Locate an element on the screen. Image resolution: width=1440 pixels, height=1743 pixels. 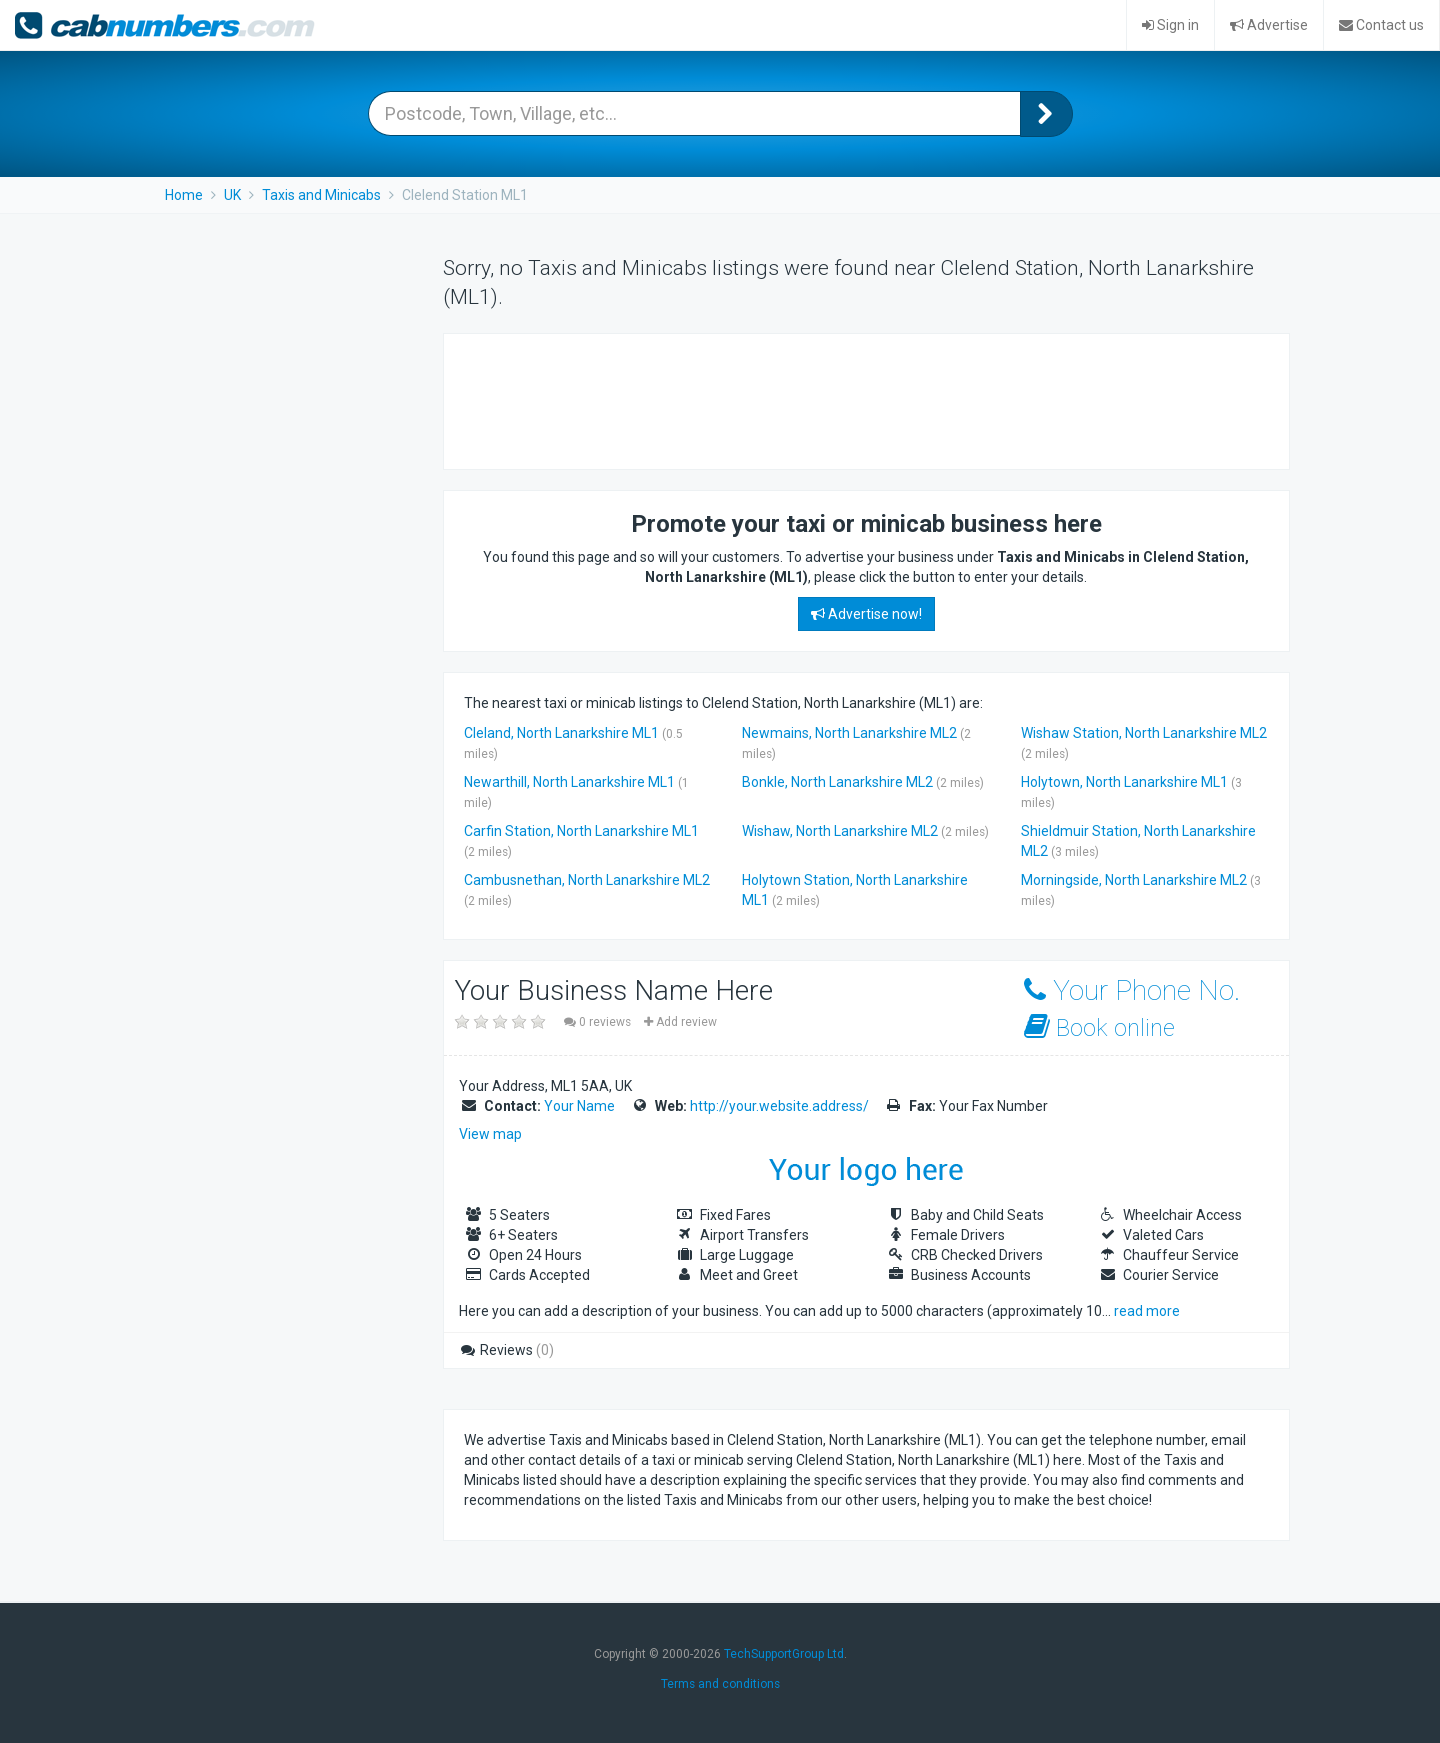
Reviews is located at coordinates (506, 1350).